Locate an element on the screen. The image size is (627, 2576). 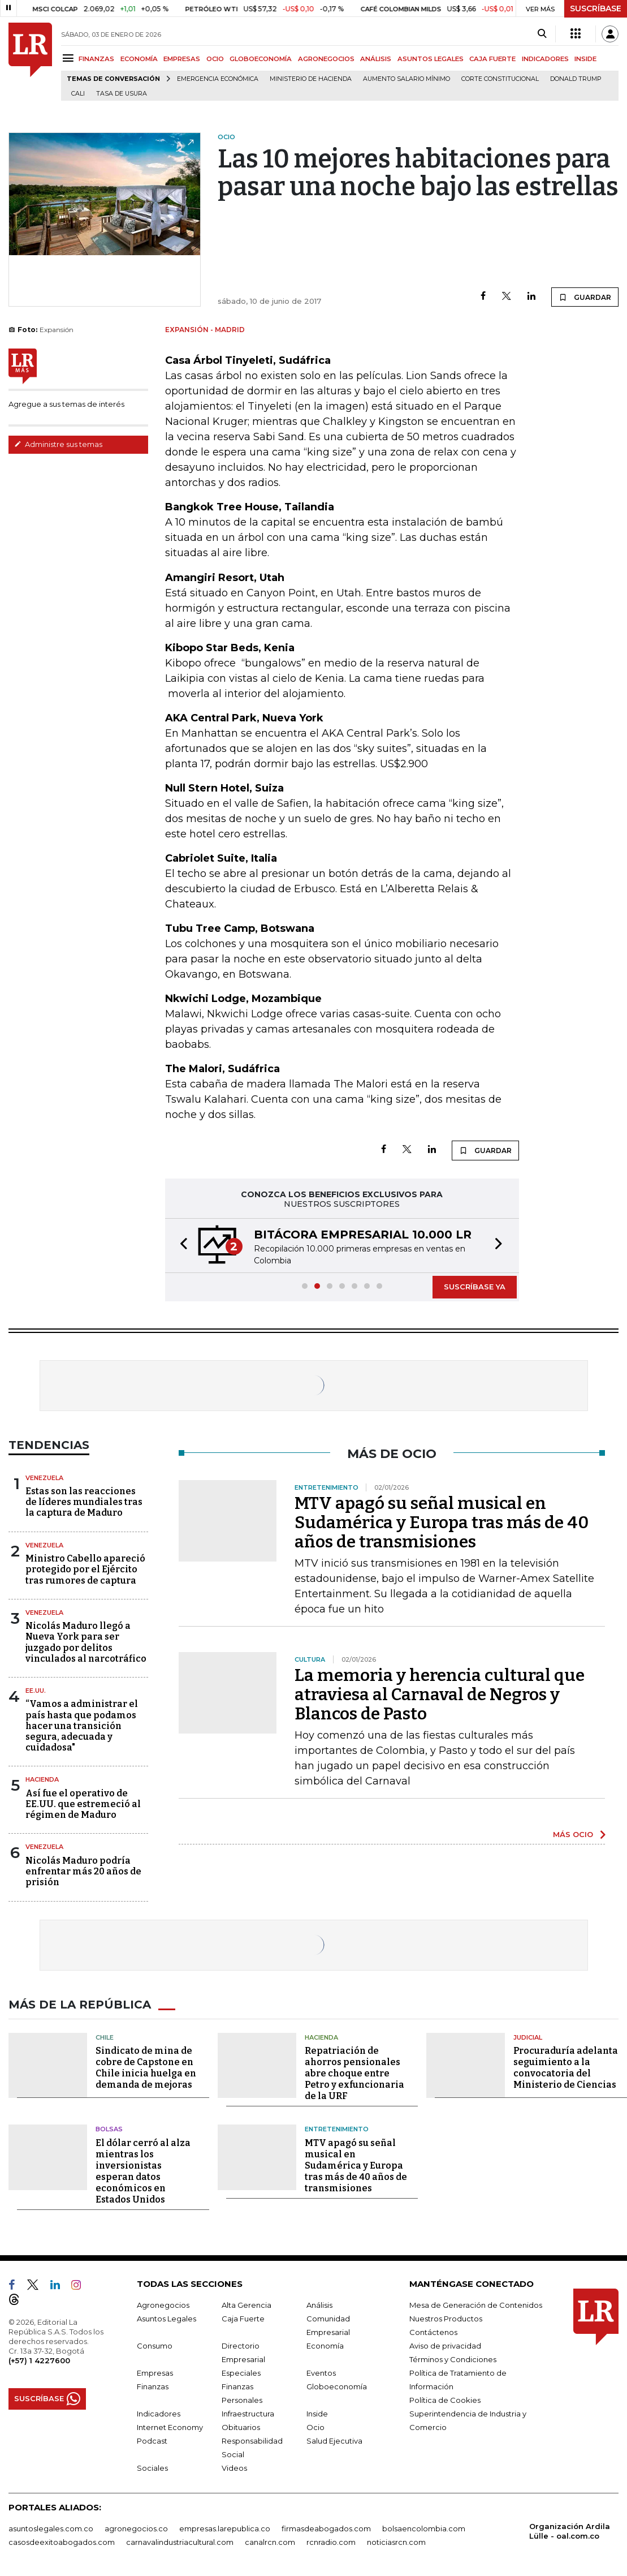
Empresas is located at coordinates (155, 2372).